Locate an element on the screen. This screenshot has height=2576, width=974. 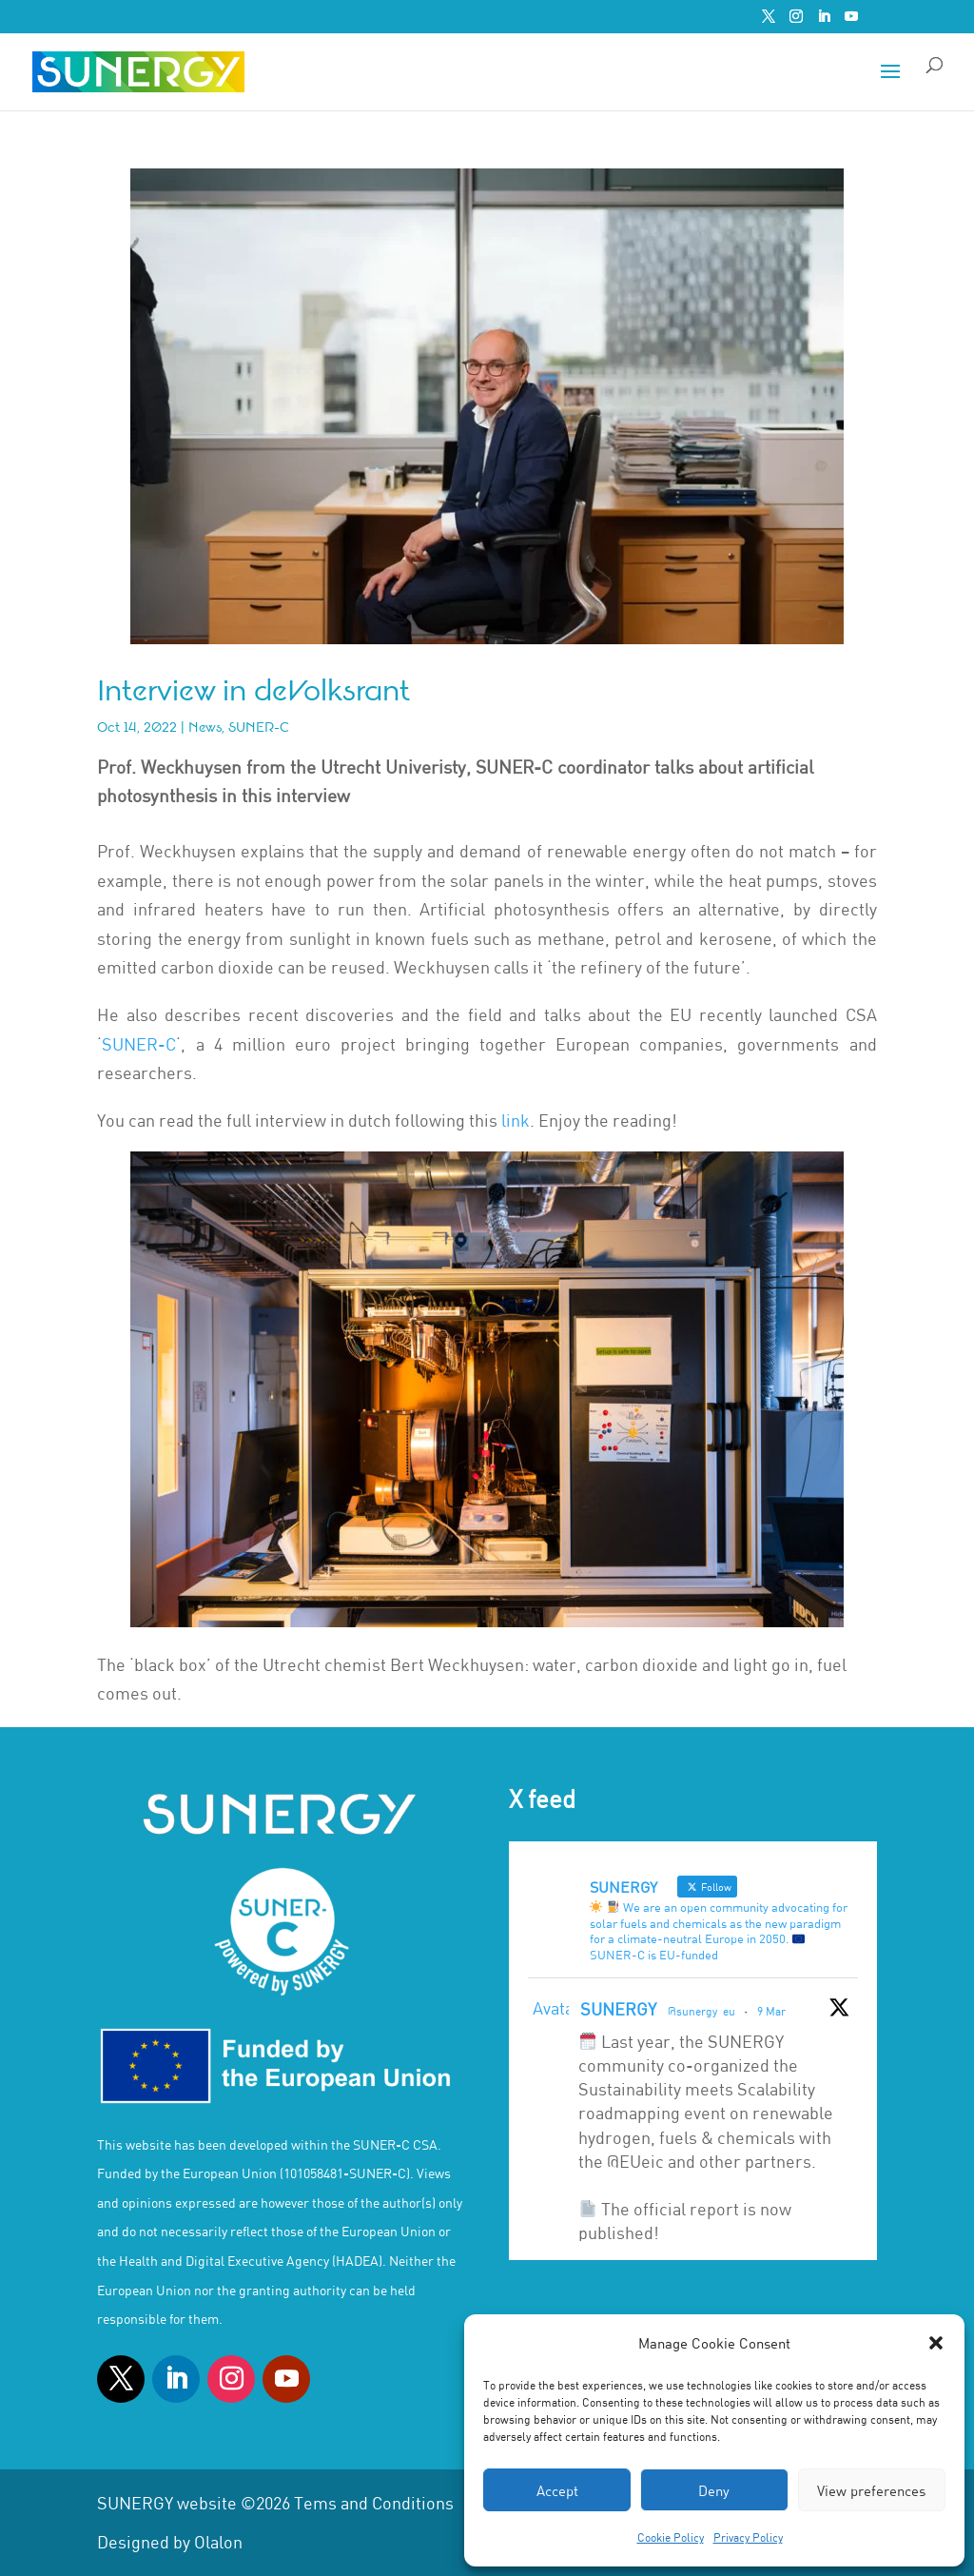
Privacy Policy is located at coordinates (748, 2537).